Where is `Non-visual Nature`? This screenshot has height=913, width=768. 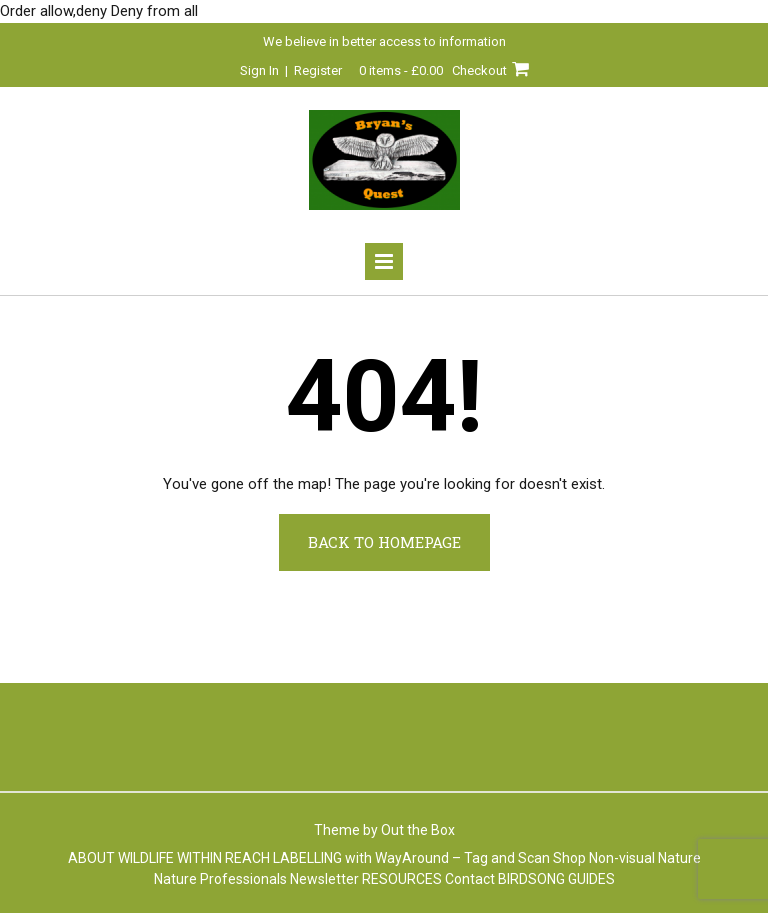
Non-visual Nature is located at coordinates (645, 858).